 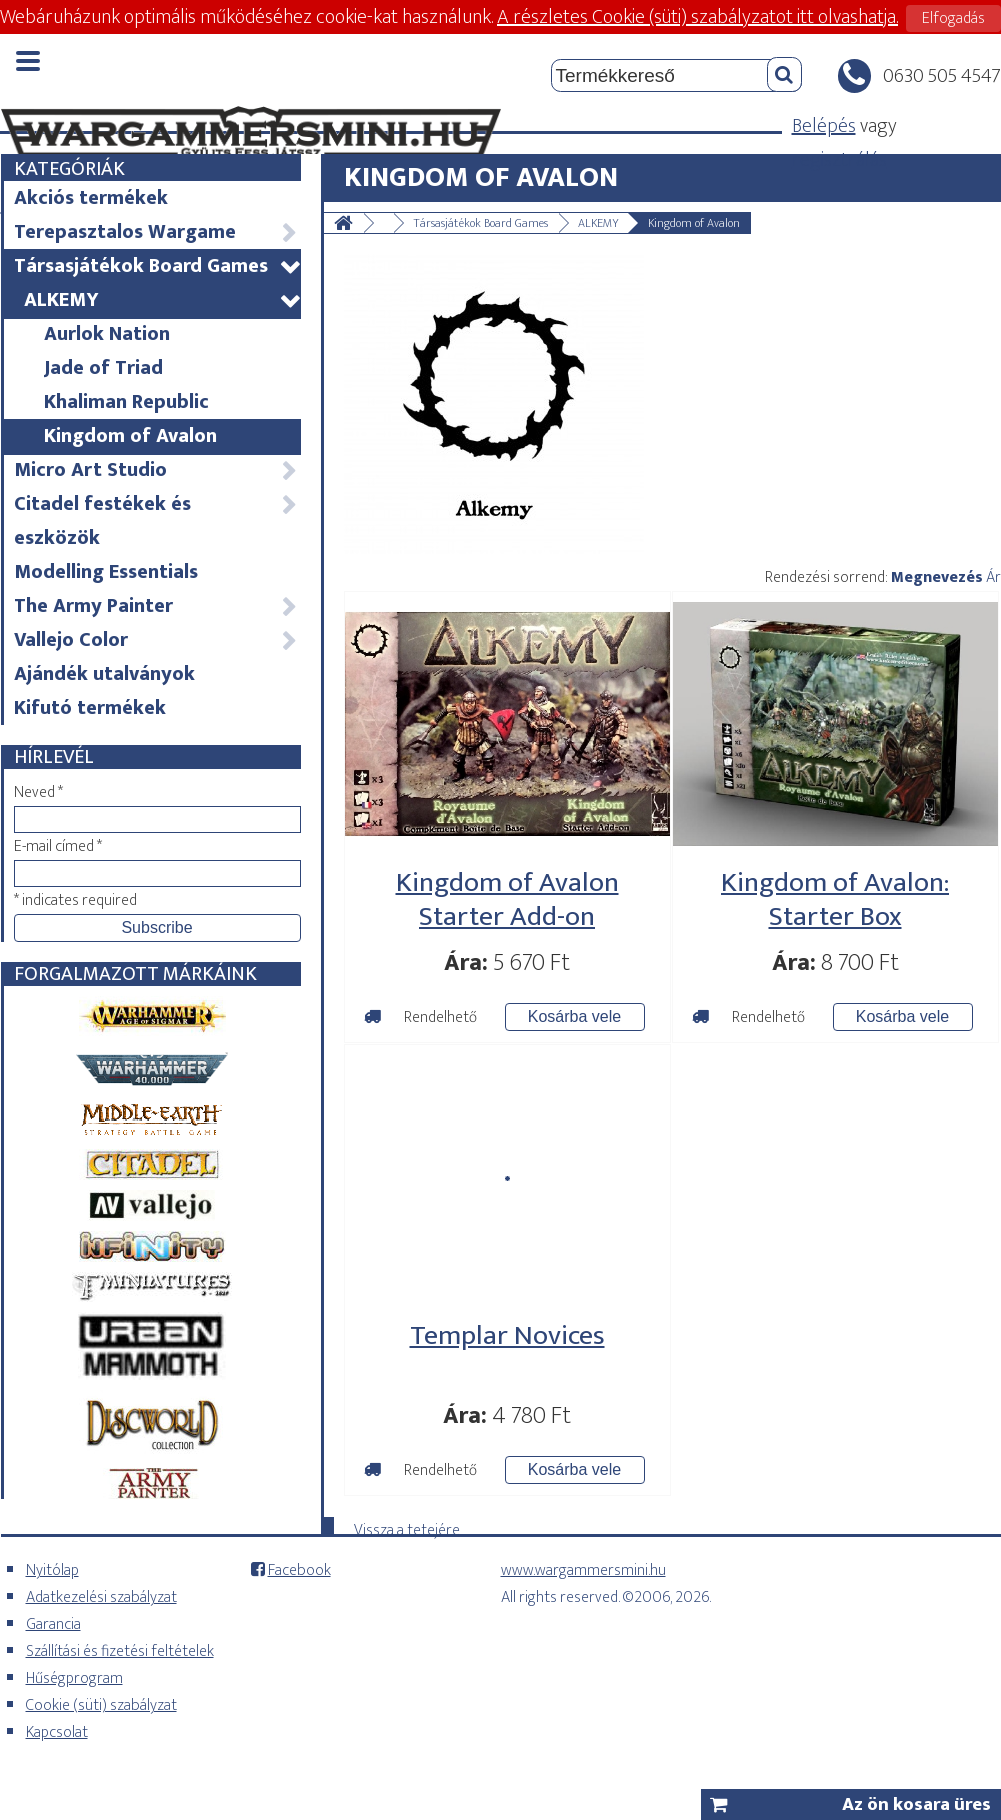 I want to click on Facebook, so click(x=299, y=1570).